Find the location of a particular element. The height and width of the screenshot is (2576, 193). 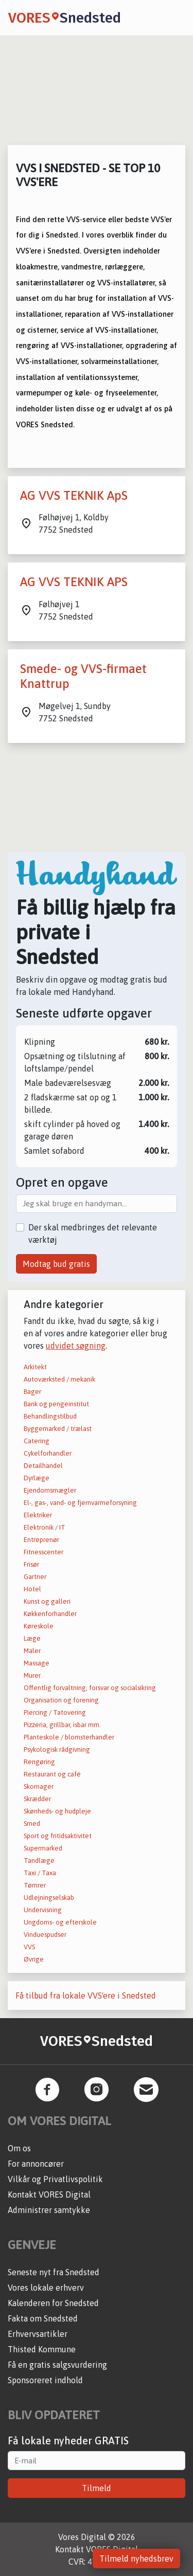

Tømrer is located at coordinates (35, 1885).